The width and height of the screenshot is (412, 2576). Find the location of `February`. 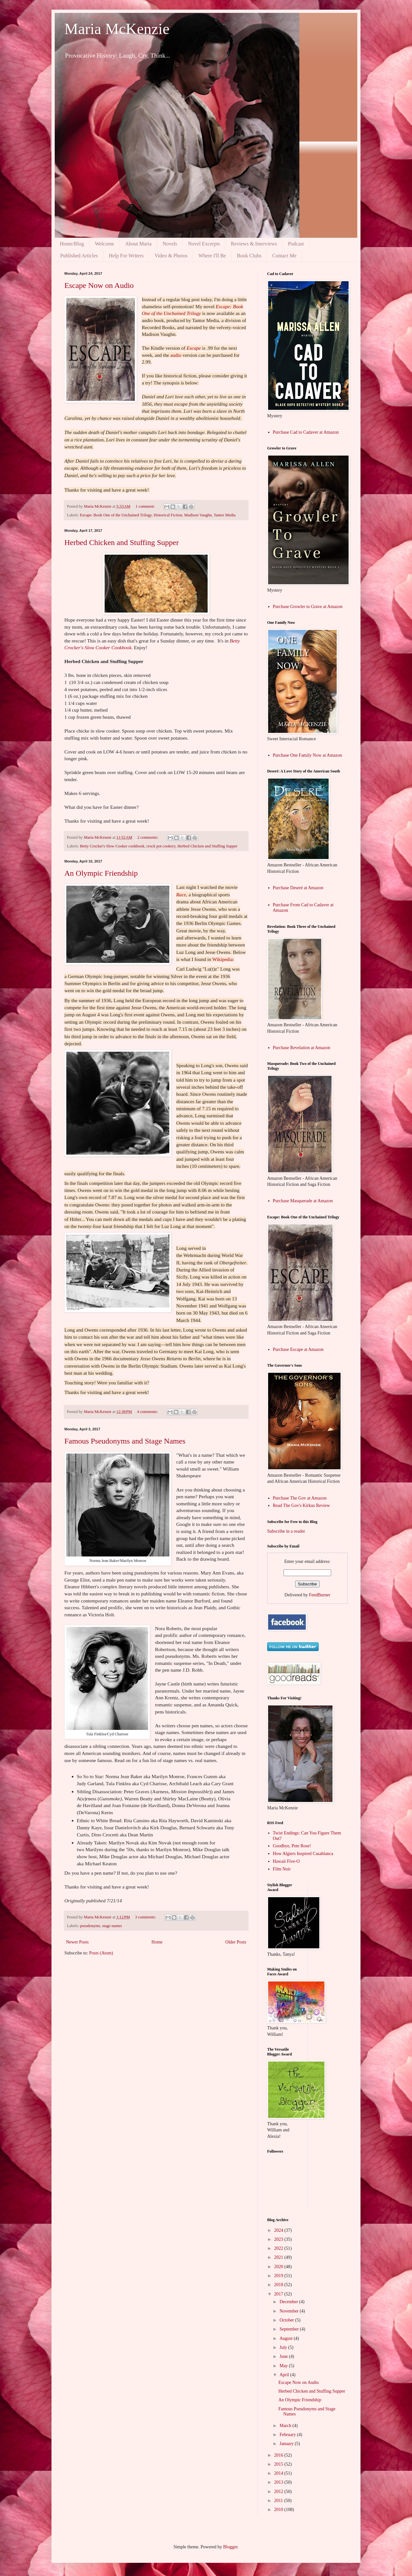

February is located at coordinates (288, 2434).